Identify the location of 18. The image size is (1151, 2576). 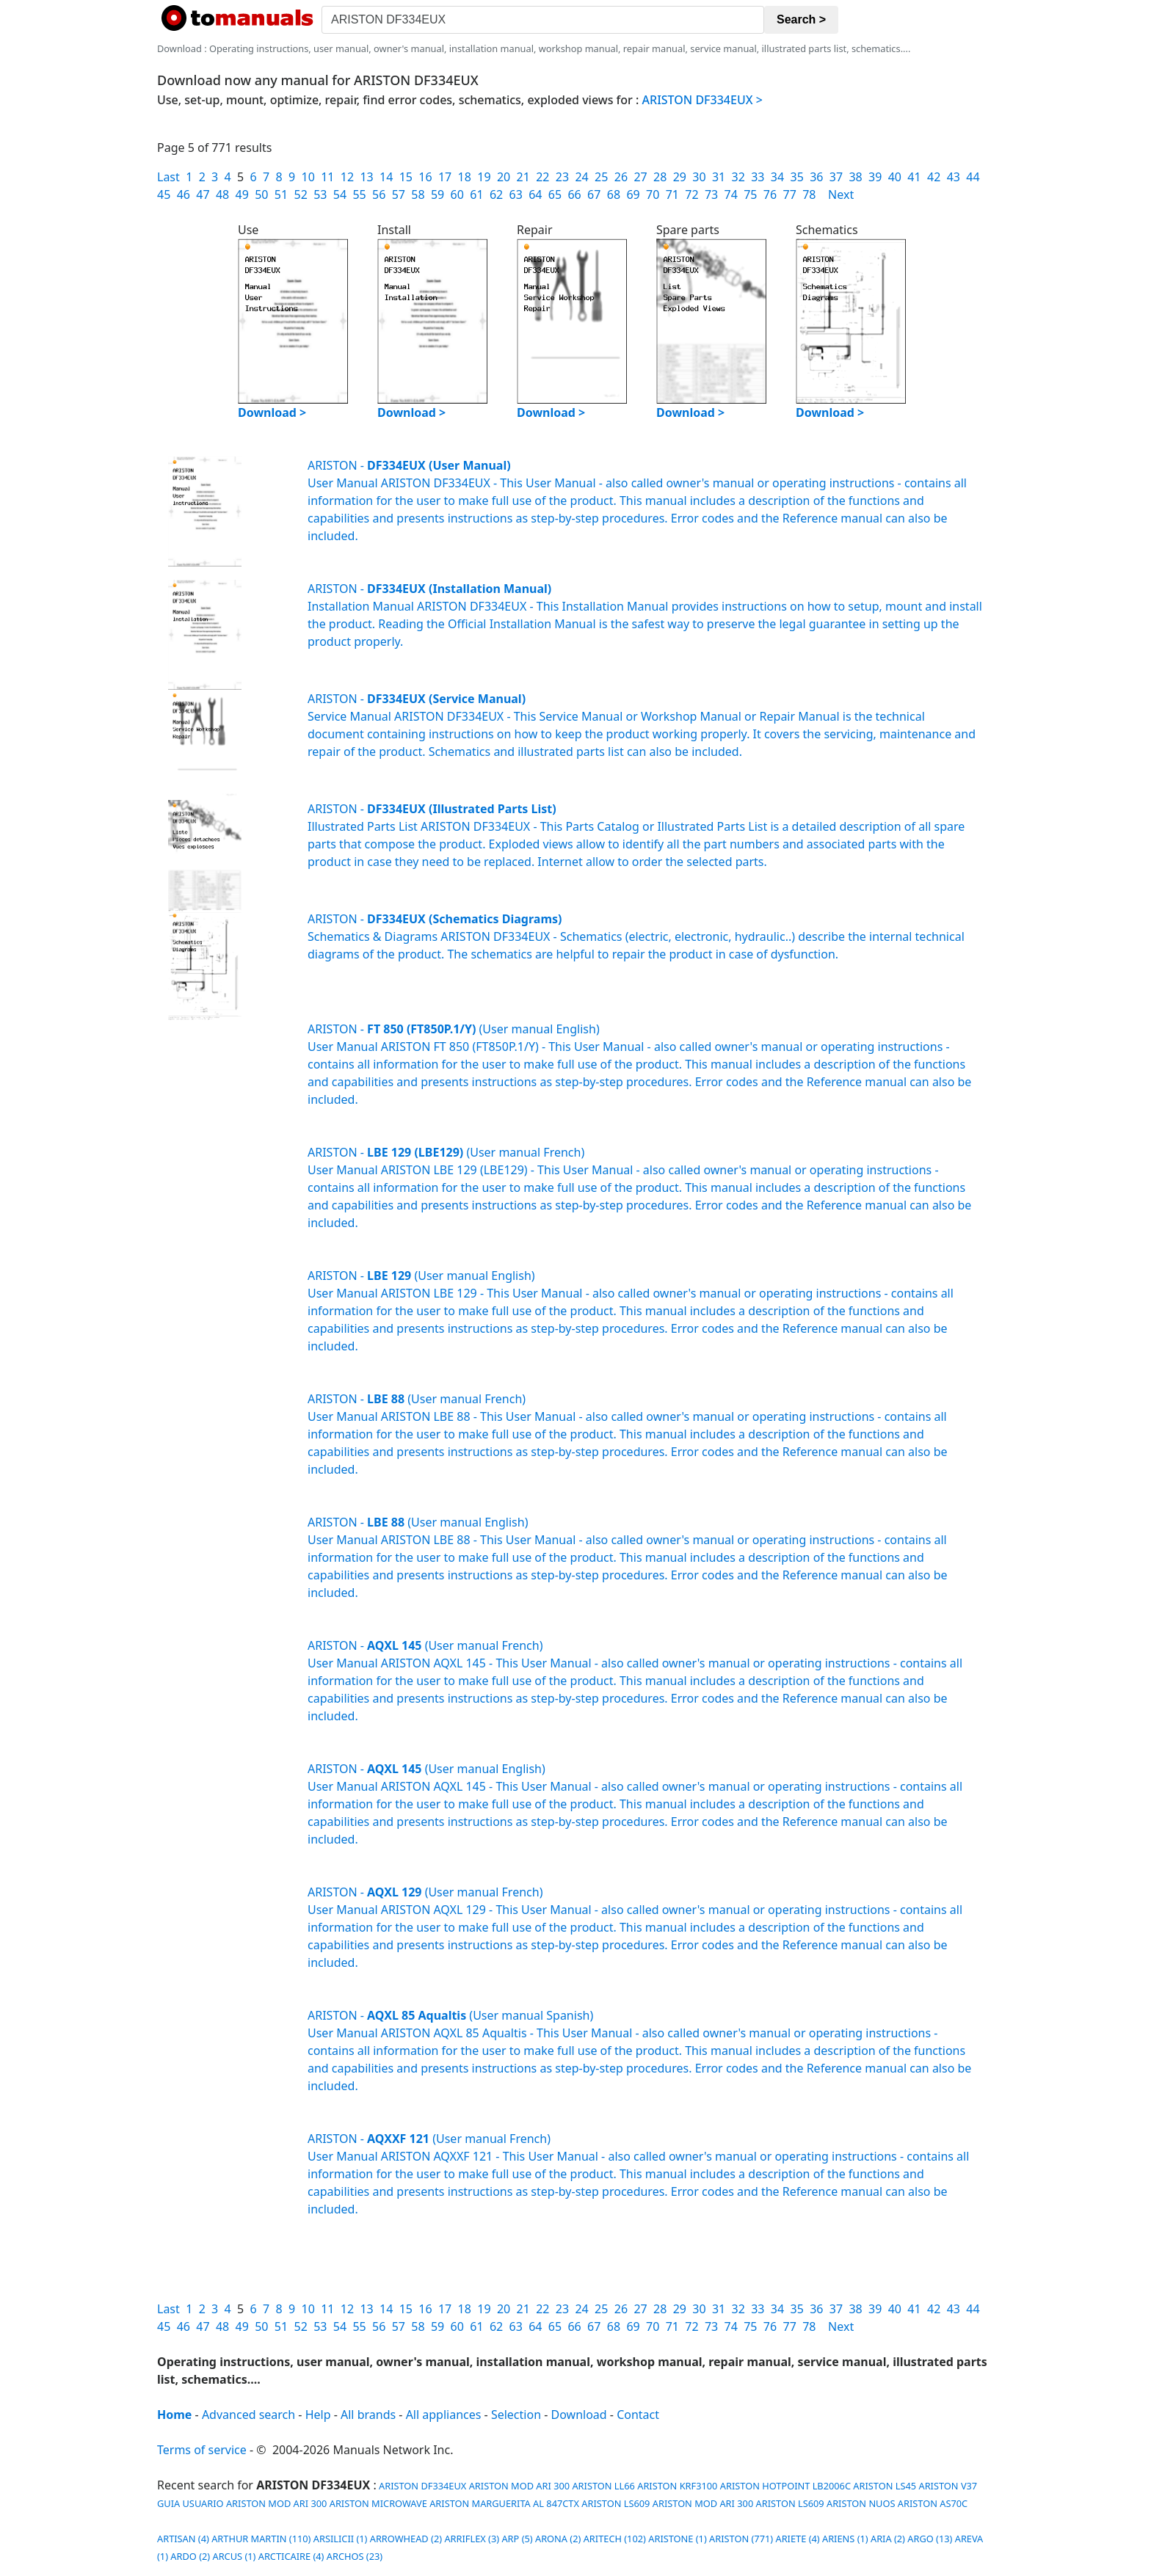
(464, 177).